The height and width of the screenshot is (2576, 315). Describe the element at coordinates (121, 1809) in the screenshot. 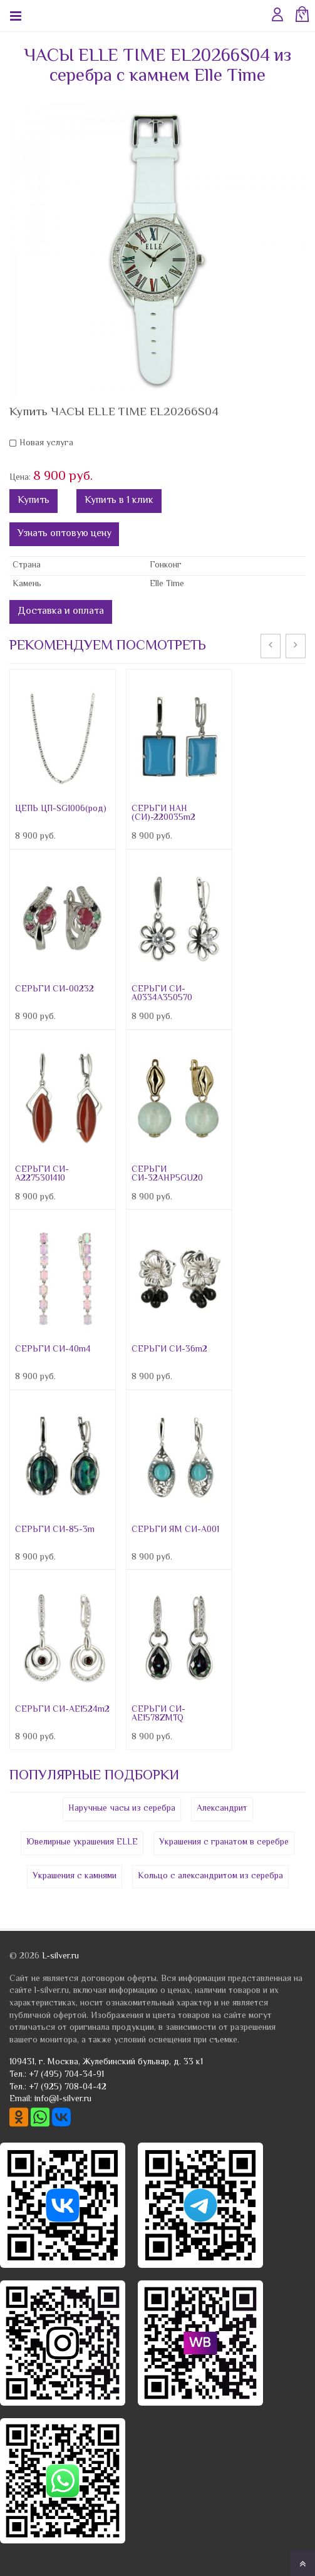

I see `Наручные часы из серебра` at that location.